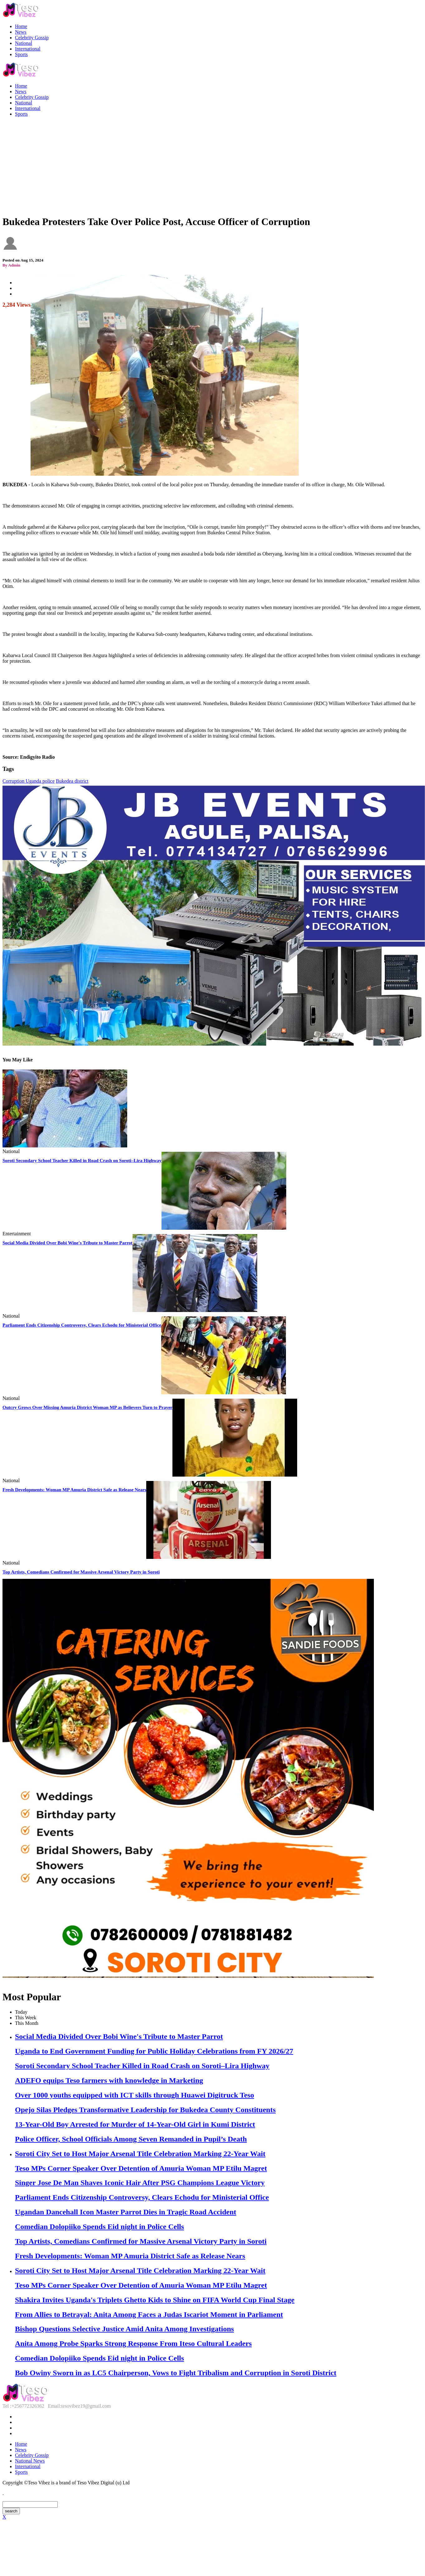 The image size is (425, 2576). Describe the element at coordinates (14, 781) in the screenshot. I see `Corruption` at that location.